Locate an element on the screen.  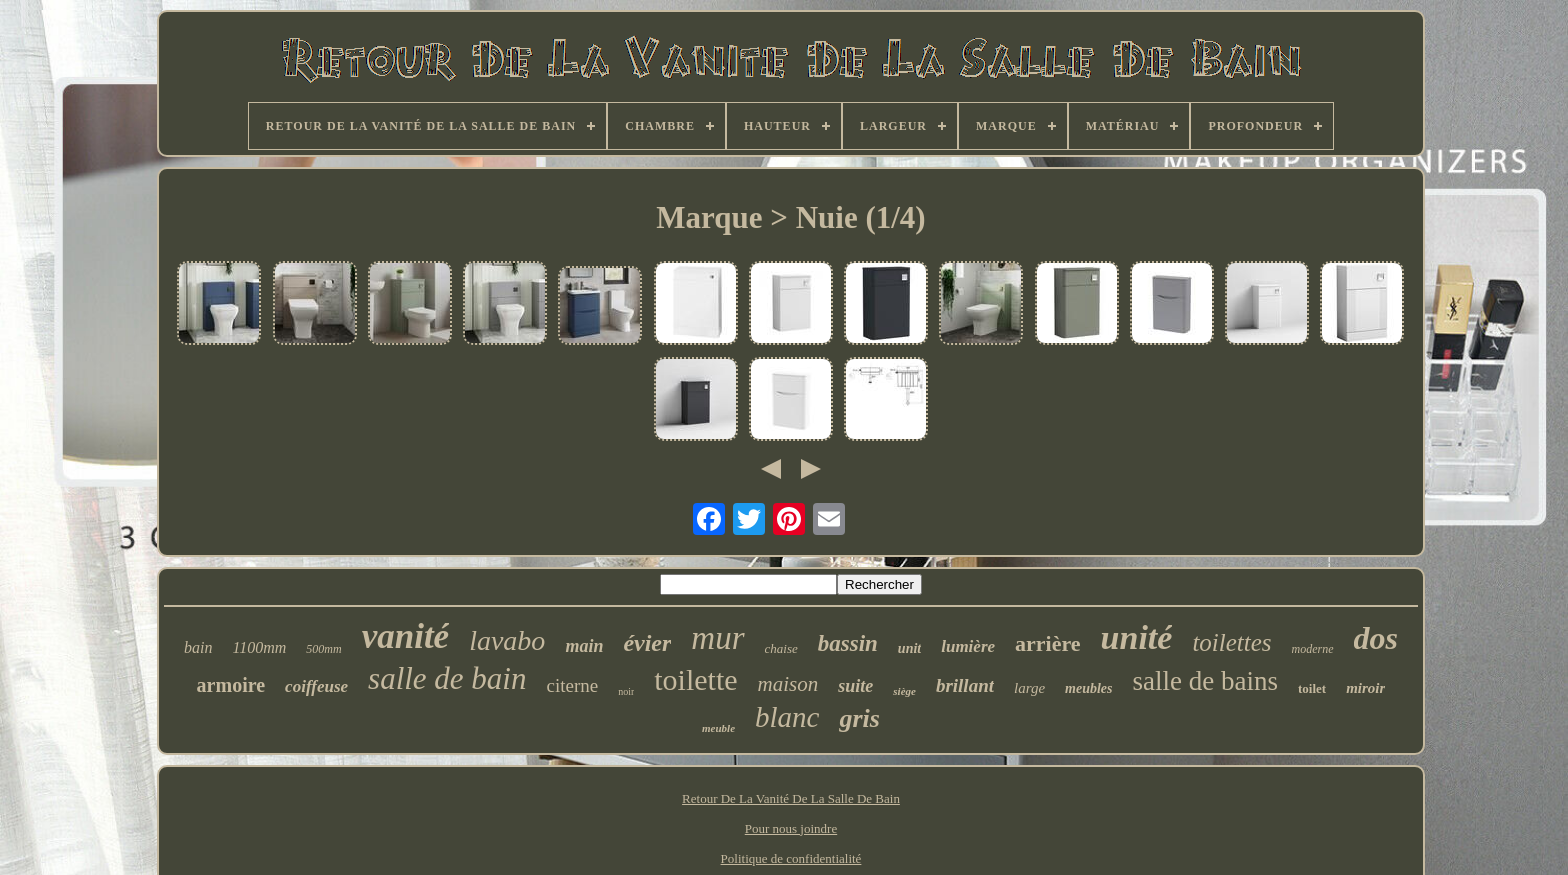
meuble is located at coordinates (718, 728).